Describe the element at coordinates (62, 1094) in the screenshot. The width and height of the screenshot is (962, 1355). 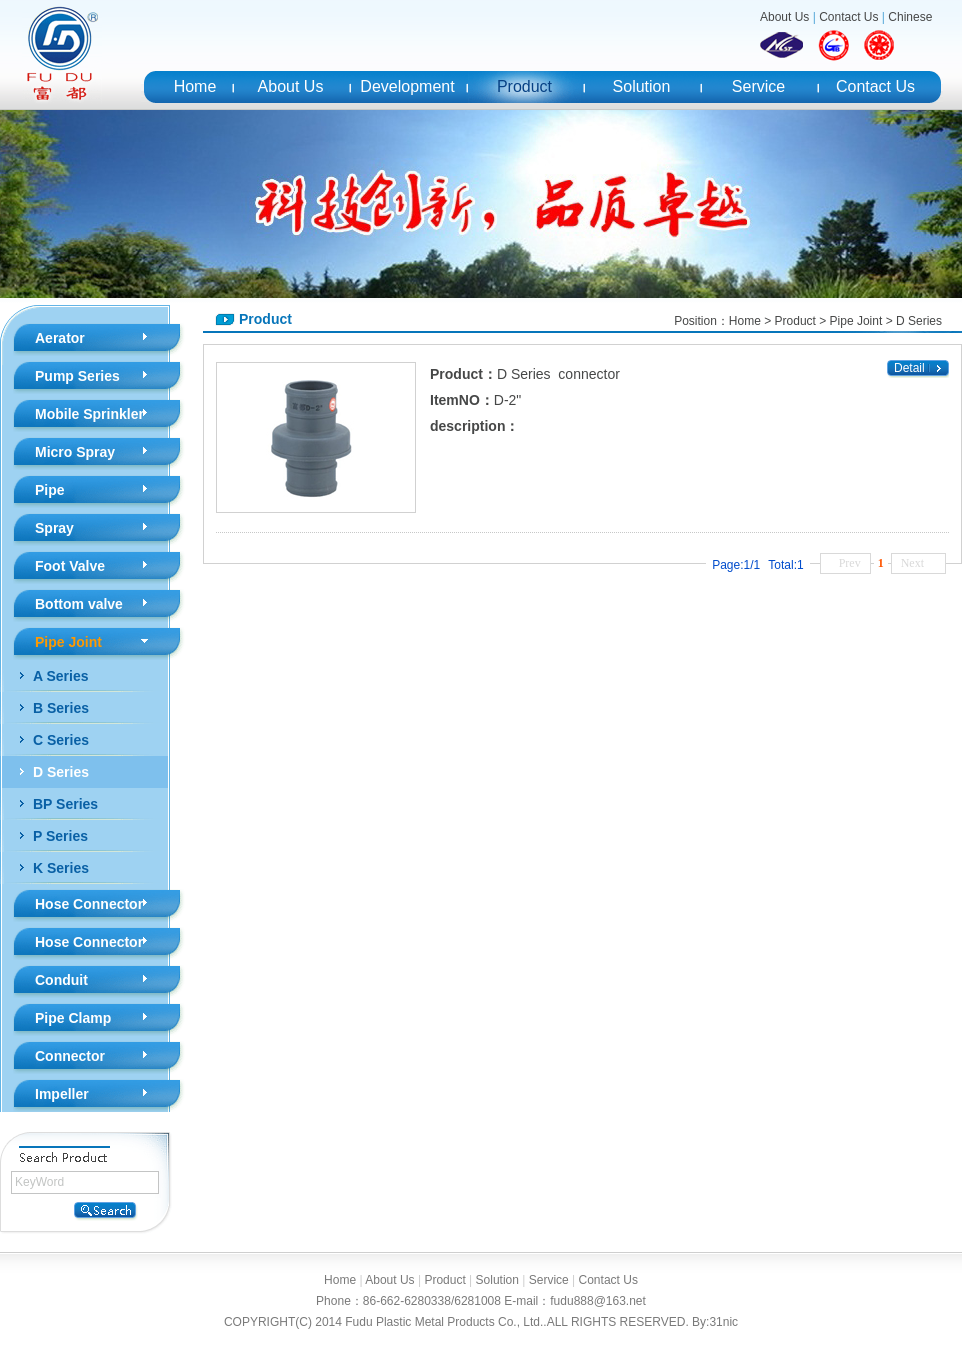
I see `Impeller` at that location.